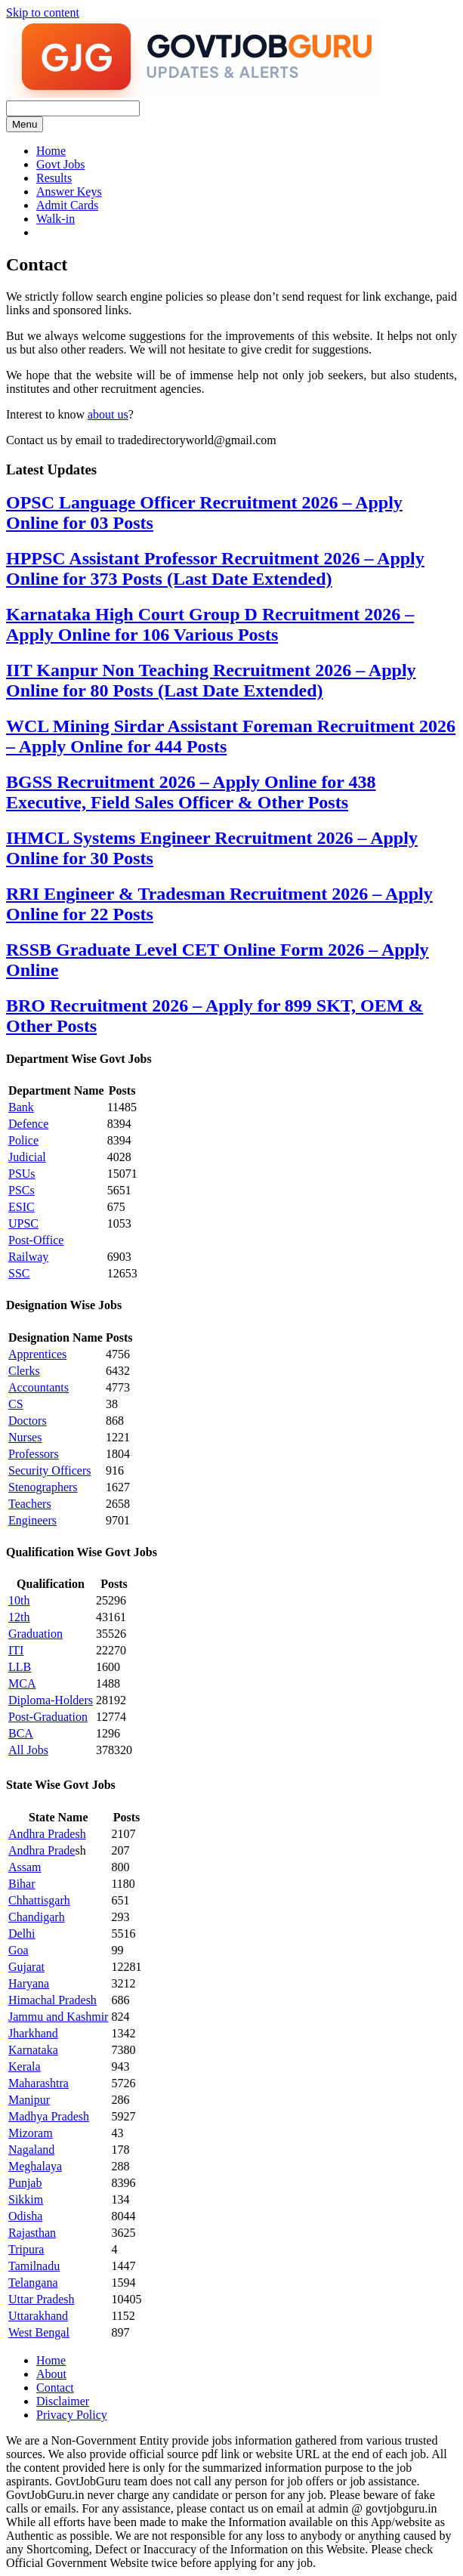 The width and height of the screenshot is (463, 2576). Describe the element at coordinates (23, 1223) in the screenshot. I see `UPSC` at that location.